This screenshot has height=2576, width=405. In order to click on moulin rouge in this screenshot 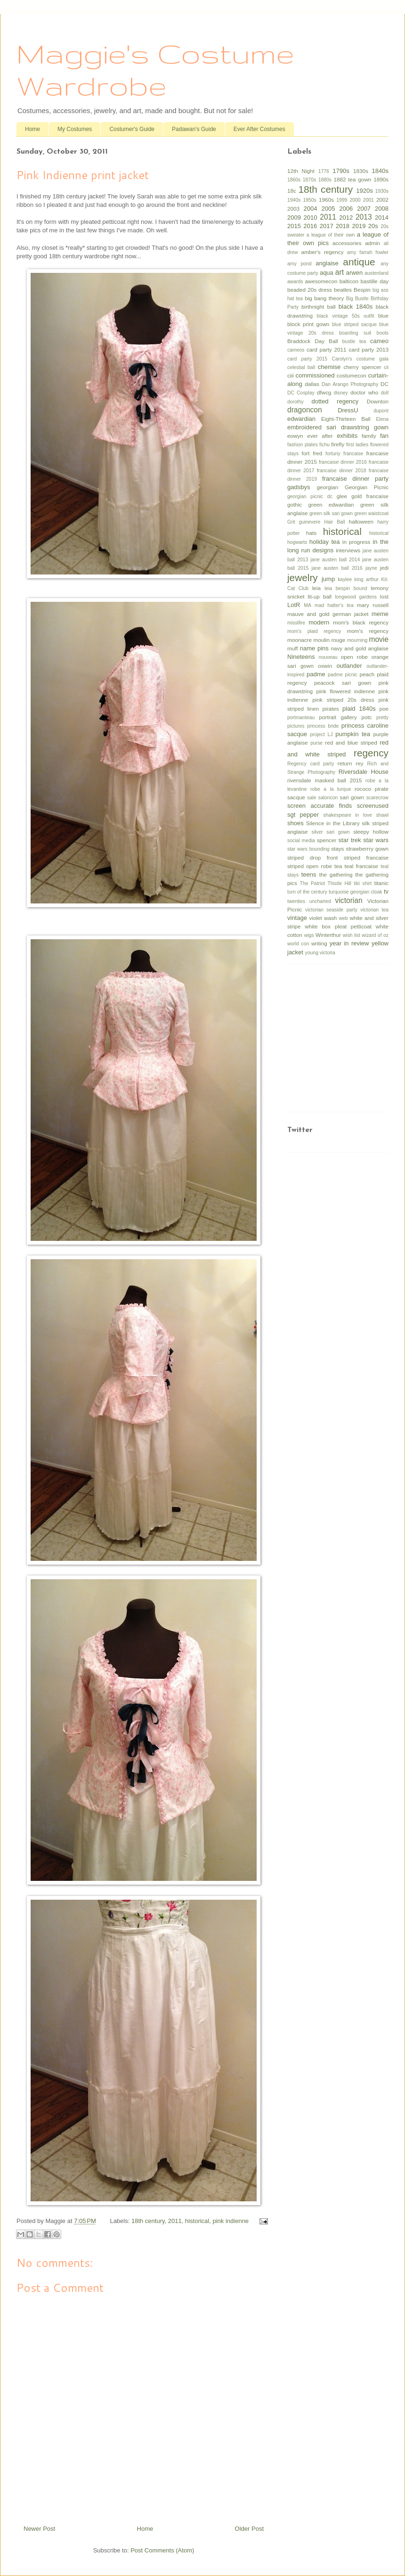, I will do `click(330, 640)`.